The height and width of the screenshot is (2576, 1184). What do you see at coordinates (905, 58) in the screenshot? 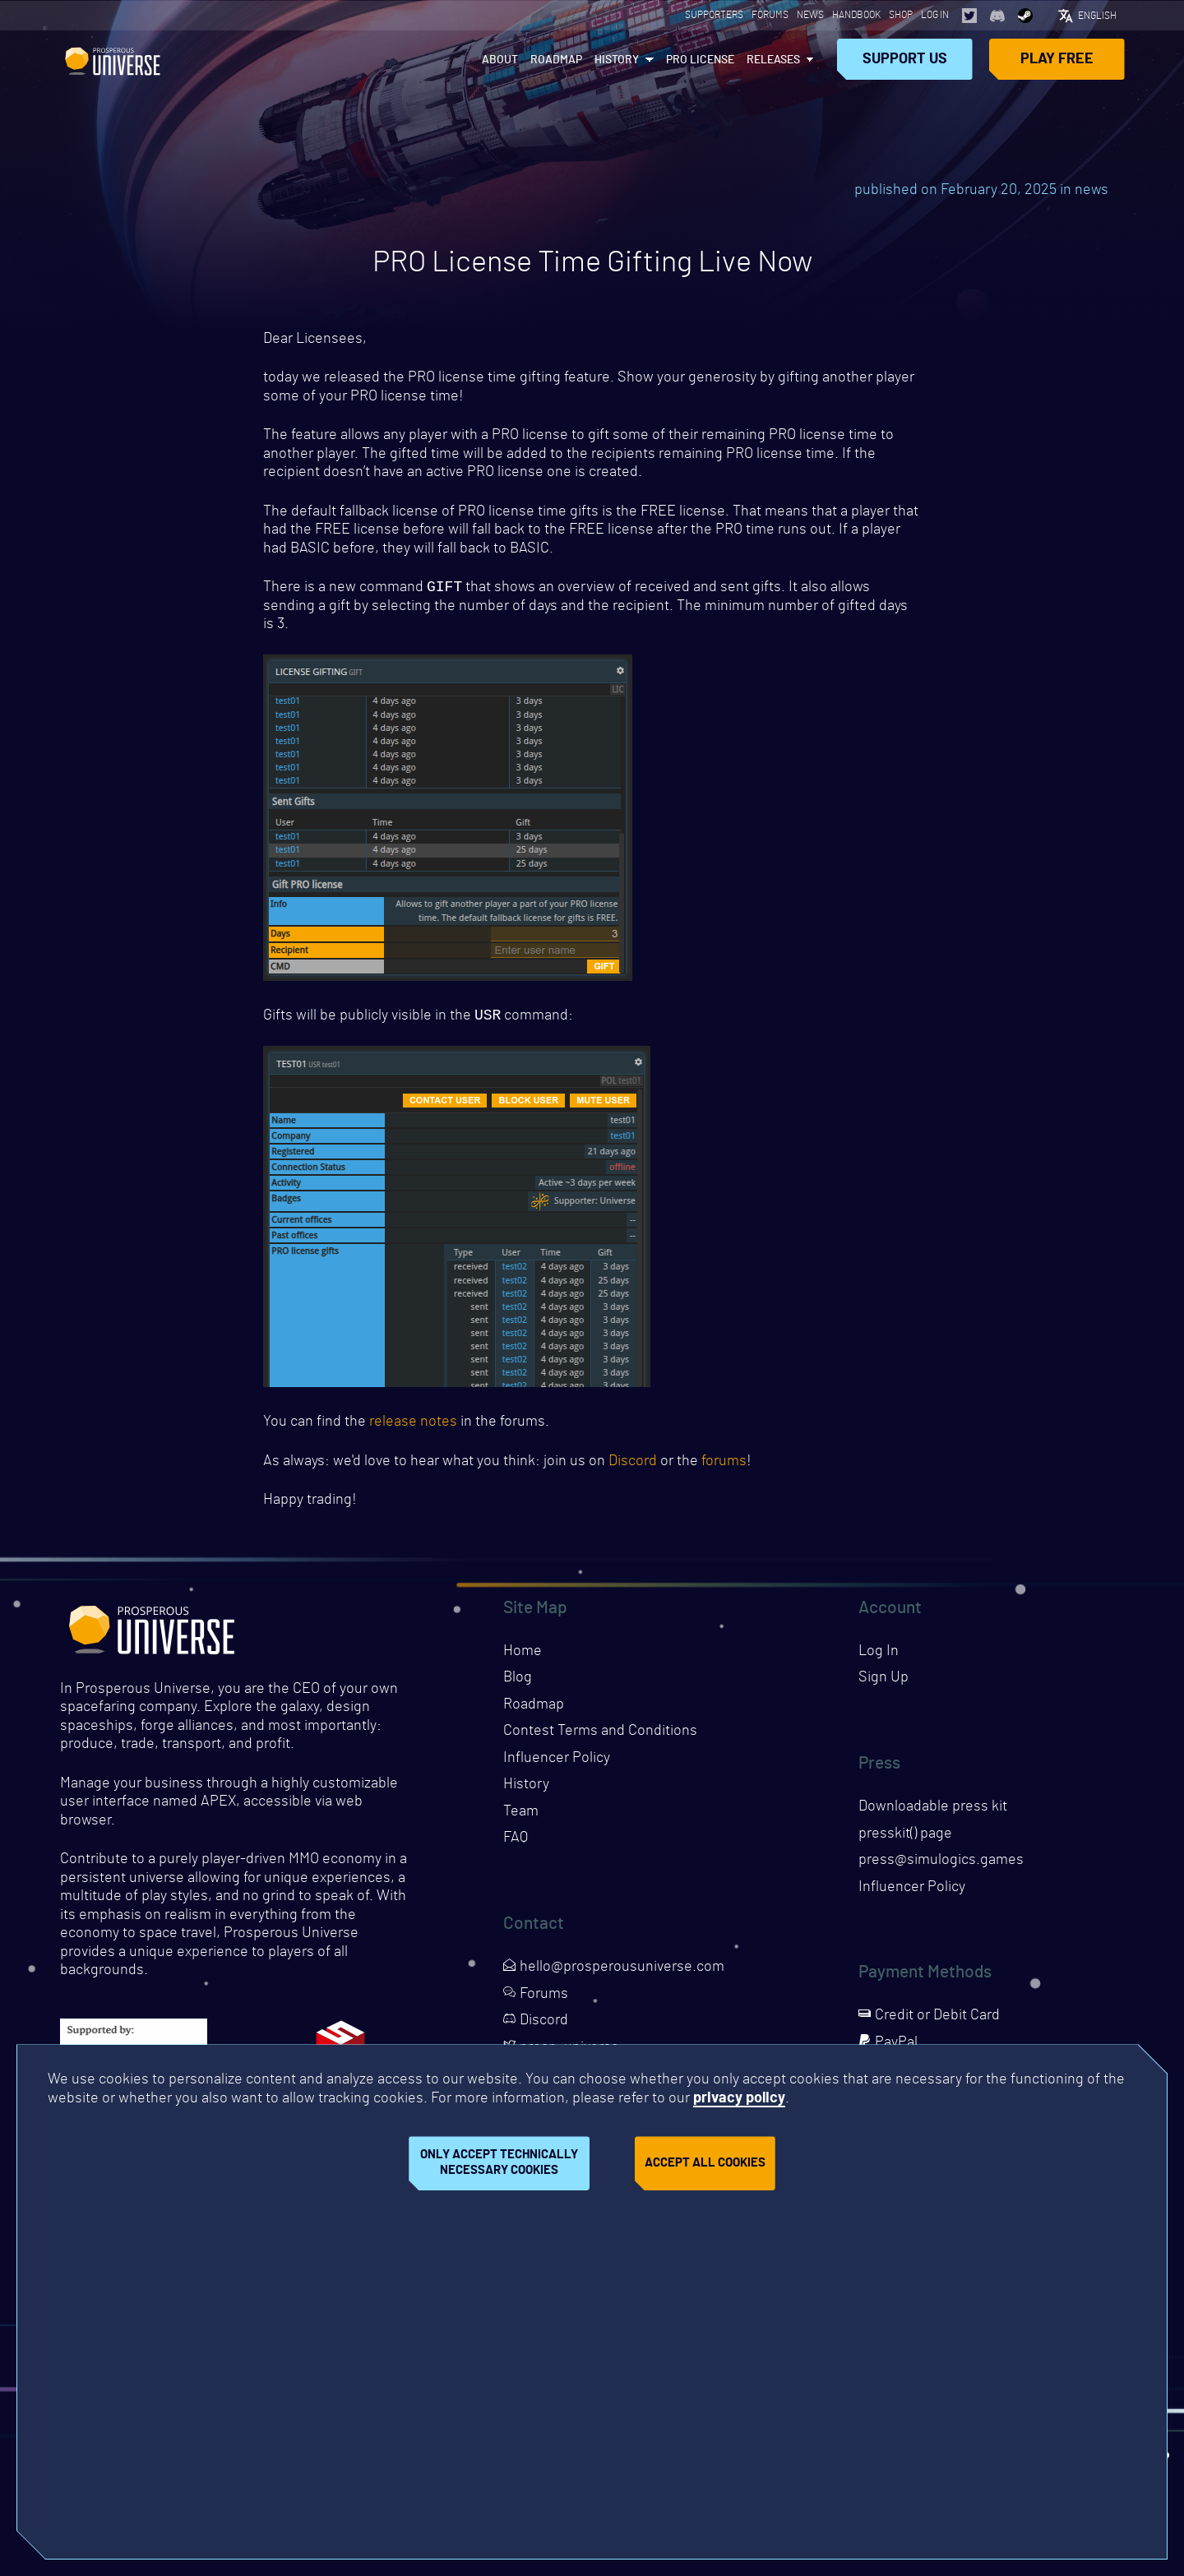
I see `Support Us` at bounding box center [905, 58].